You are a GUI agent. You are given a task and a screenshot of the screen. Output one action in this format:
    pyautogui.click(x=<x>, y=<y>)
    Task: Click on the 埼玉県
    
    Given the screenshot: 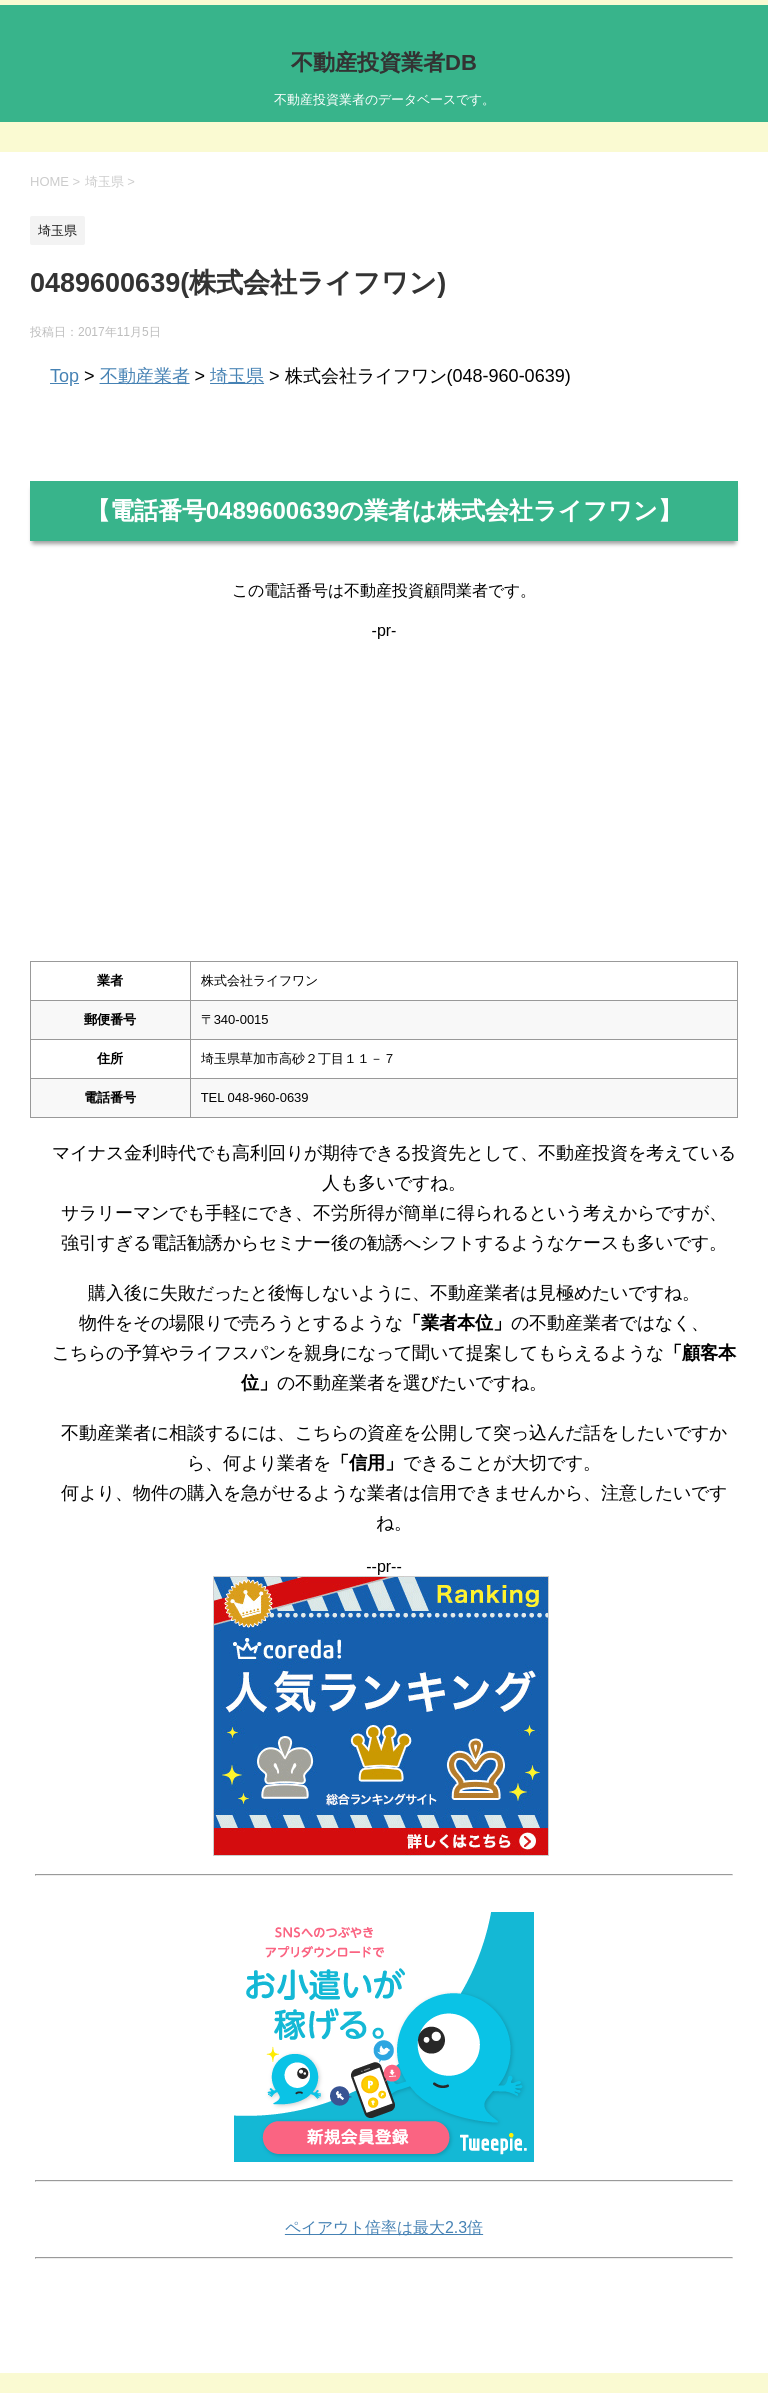 What is the action you would take?
    pyautogui.click(x=237, y=376)
    